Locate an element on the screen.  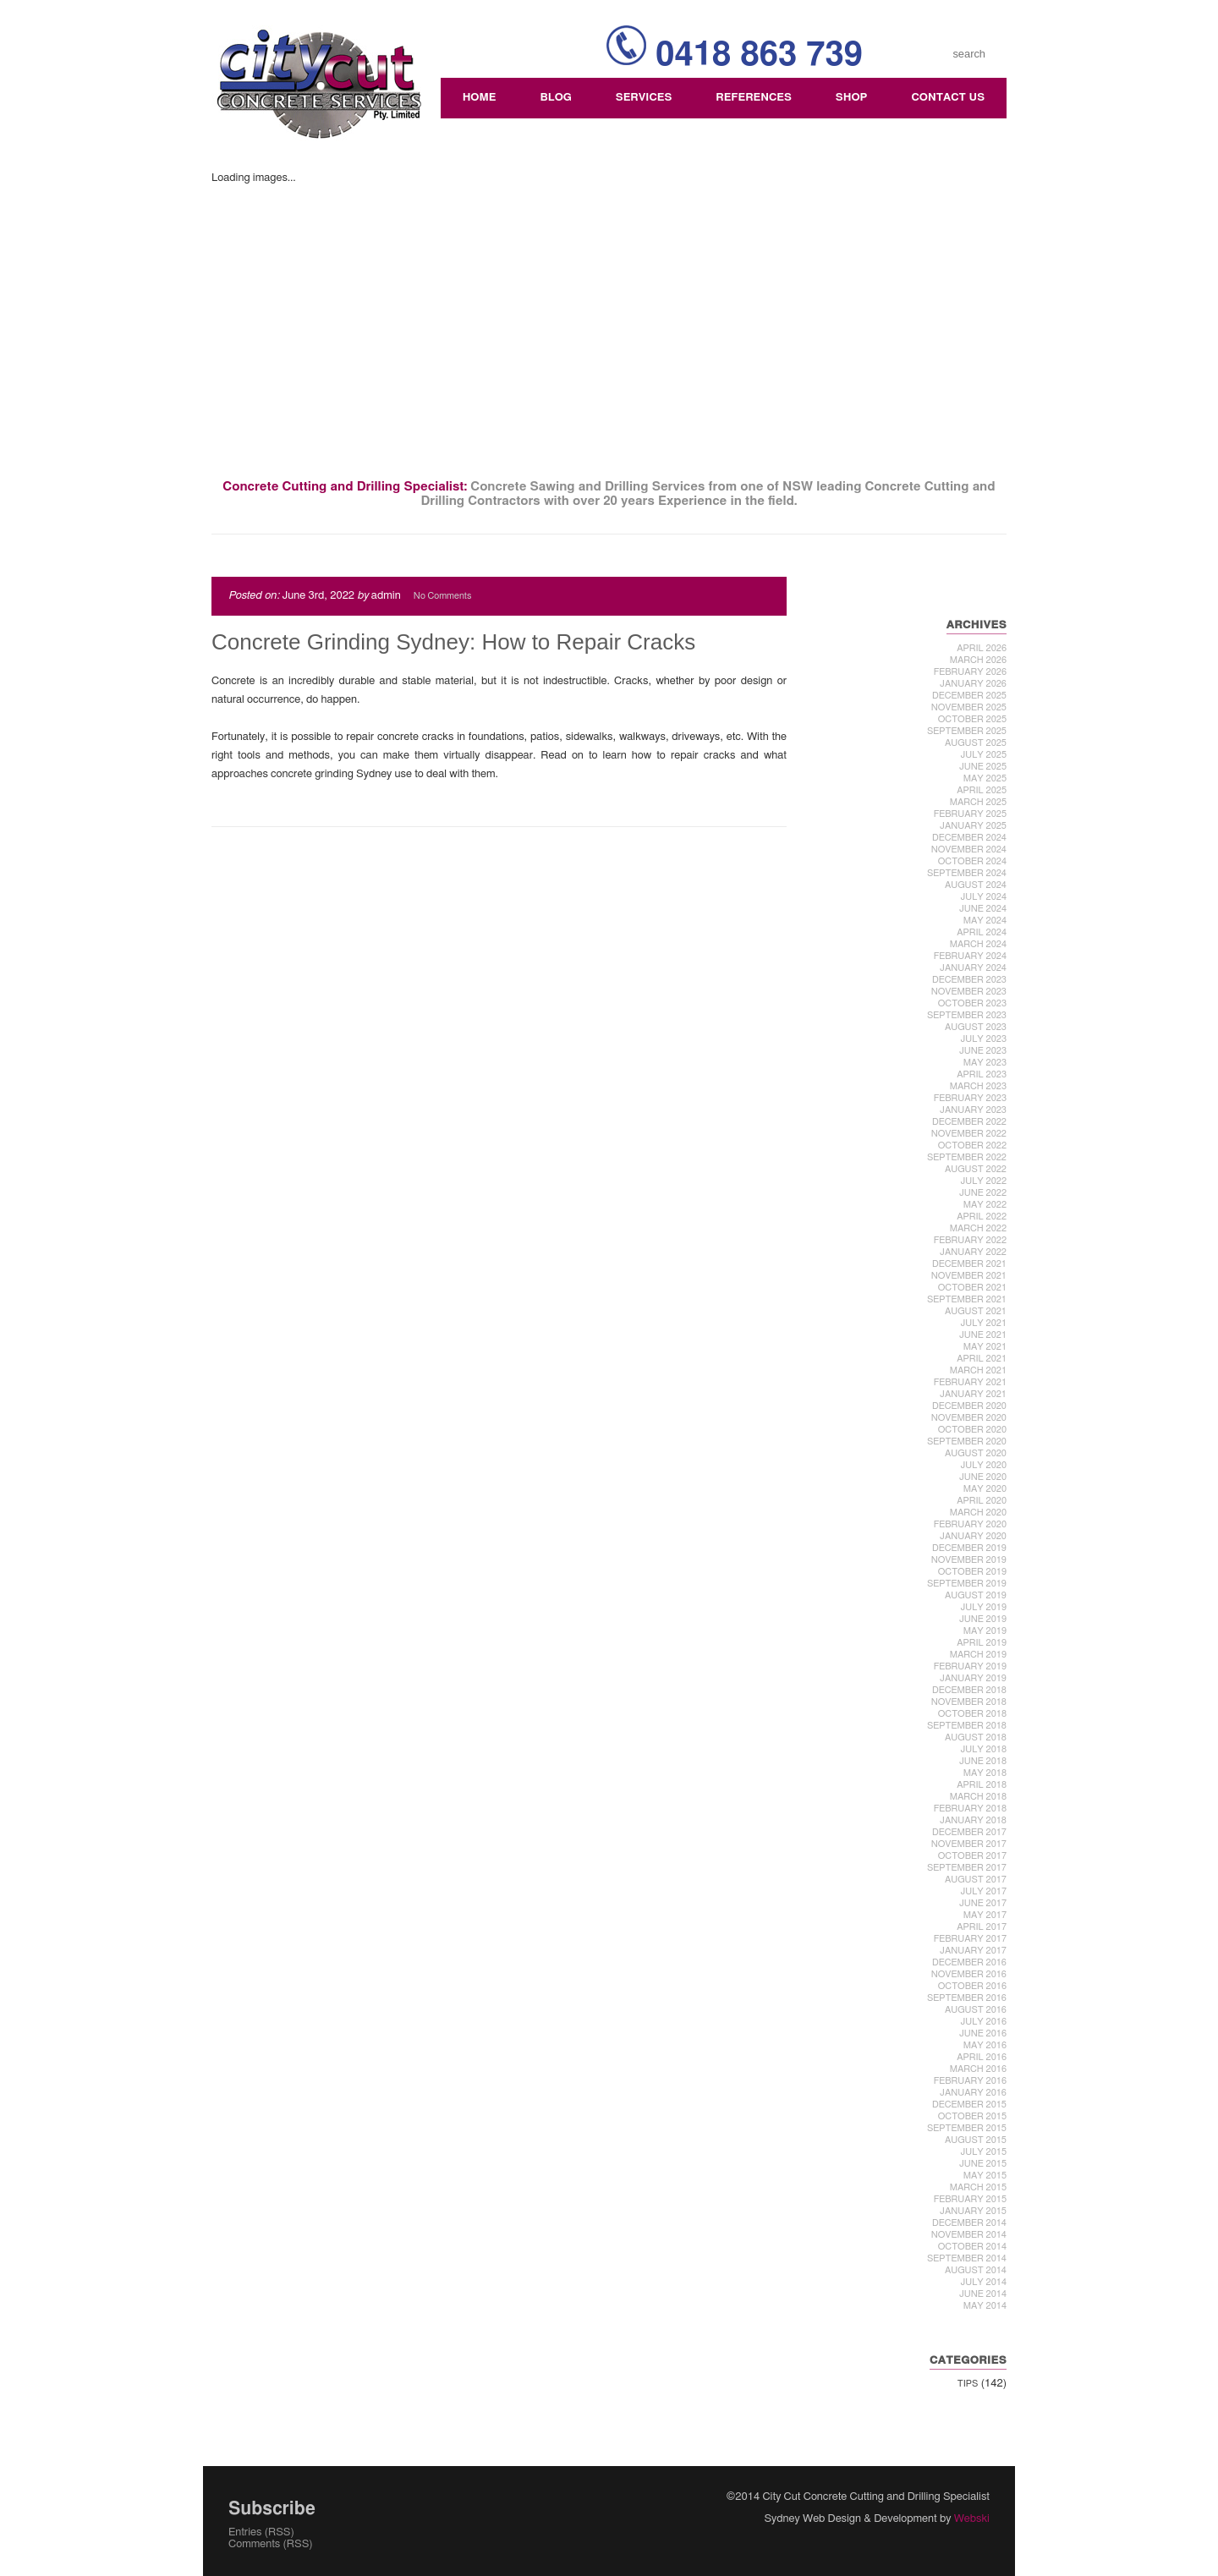
December 2025 is located at coordinates (969, 695).